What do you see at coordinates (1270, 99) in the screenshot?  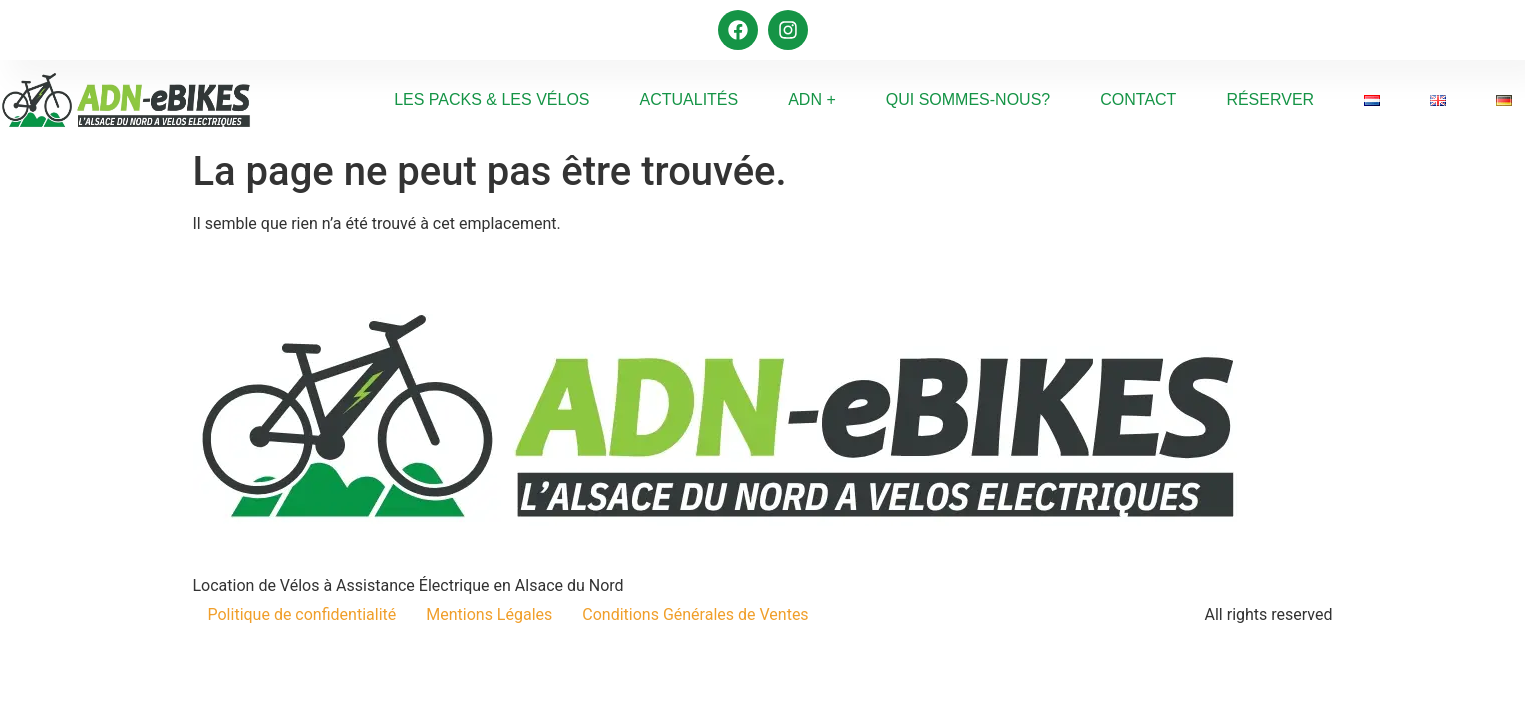 I see `Réserver` at bounding box center [1270, 99].